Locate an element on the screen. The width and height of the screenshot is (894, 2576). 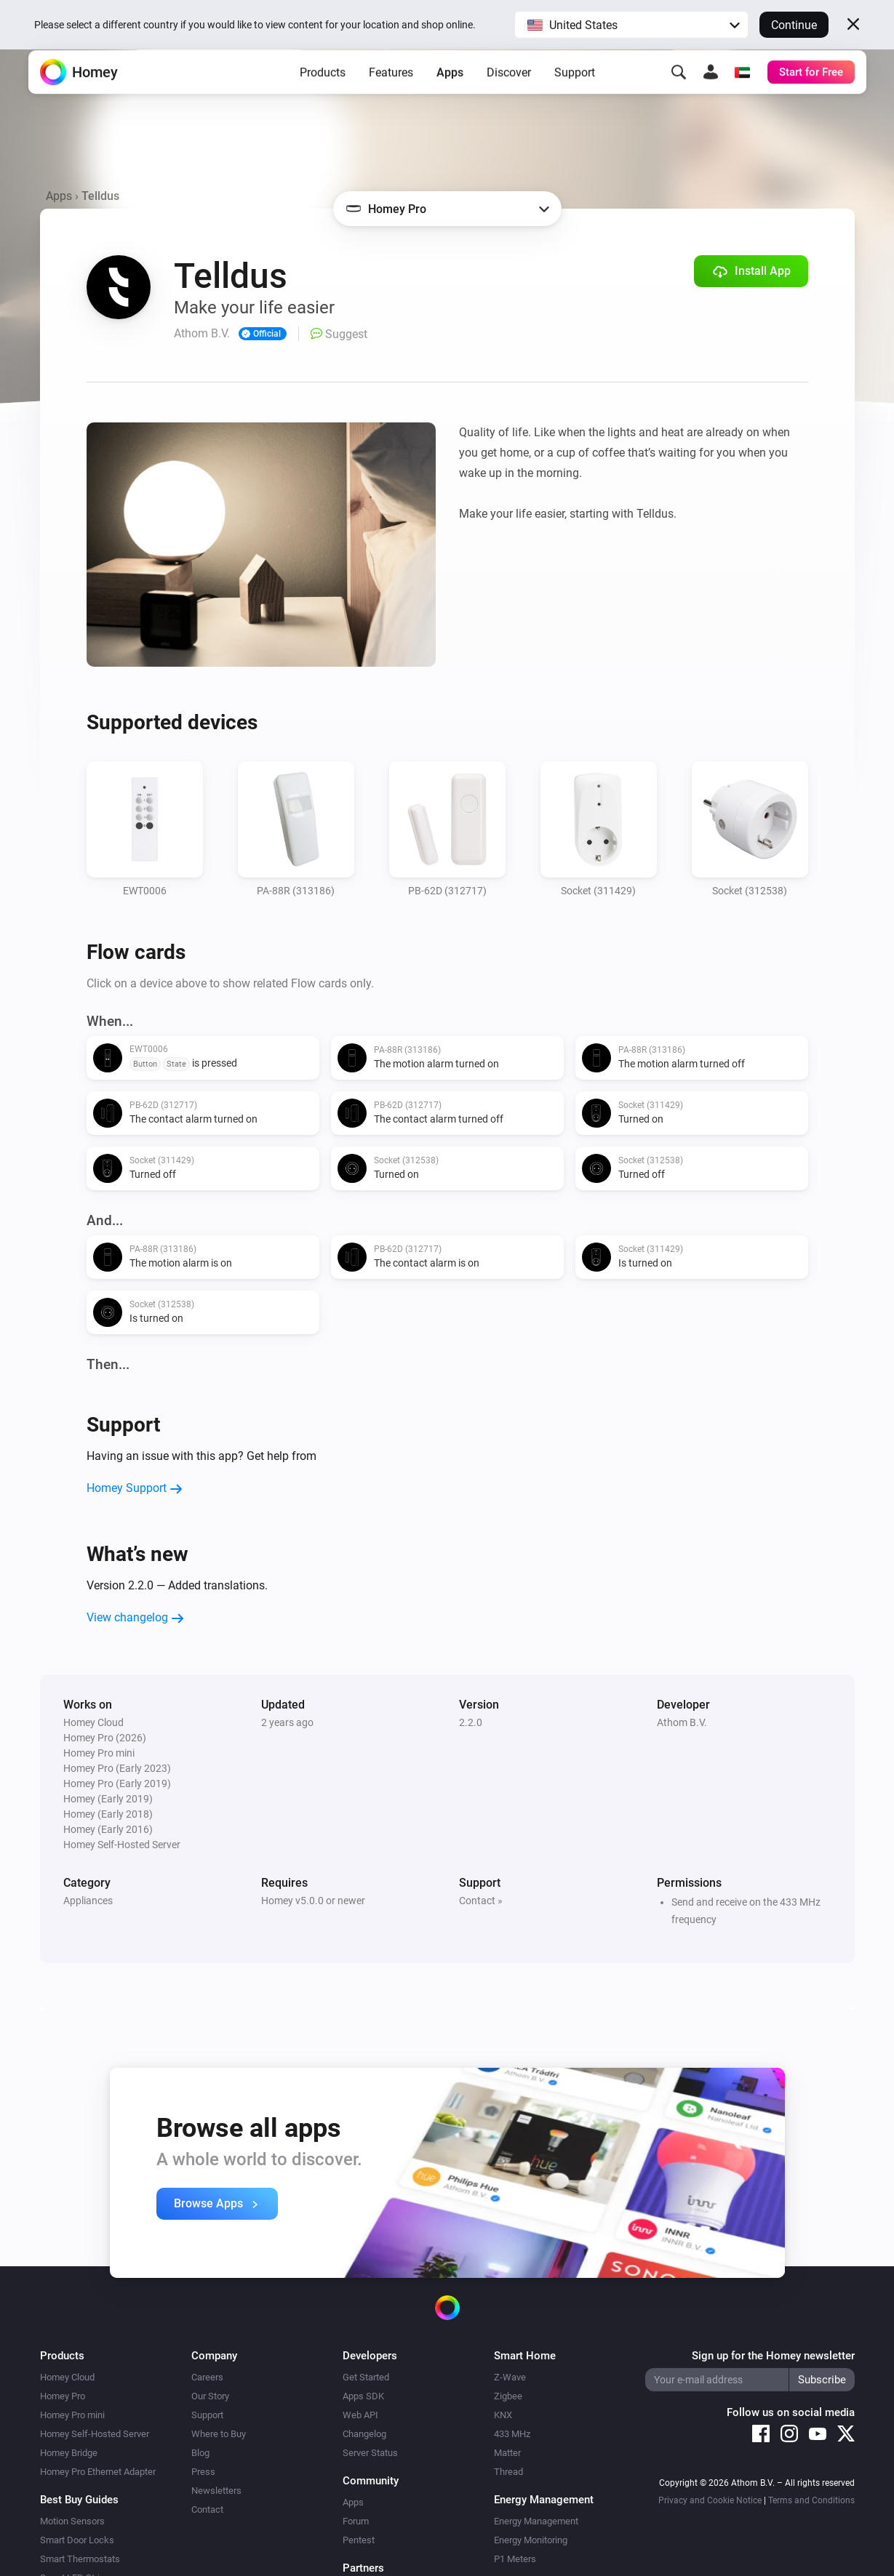
Smart Door Locks is located at coordinates (77, 2540).